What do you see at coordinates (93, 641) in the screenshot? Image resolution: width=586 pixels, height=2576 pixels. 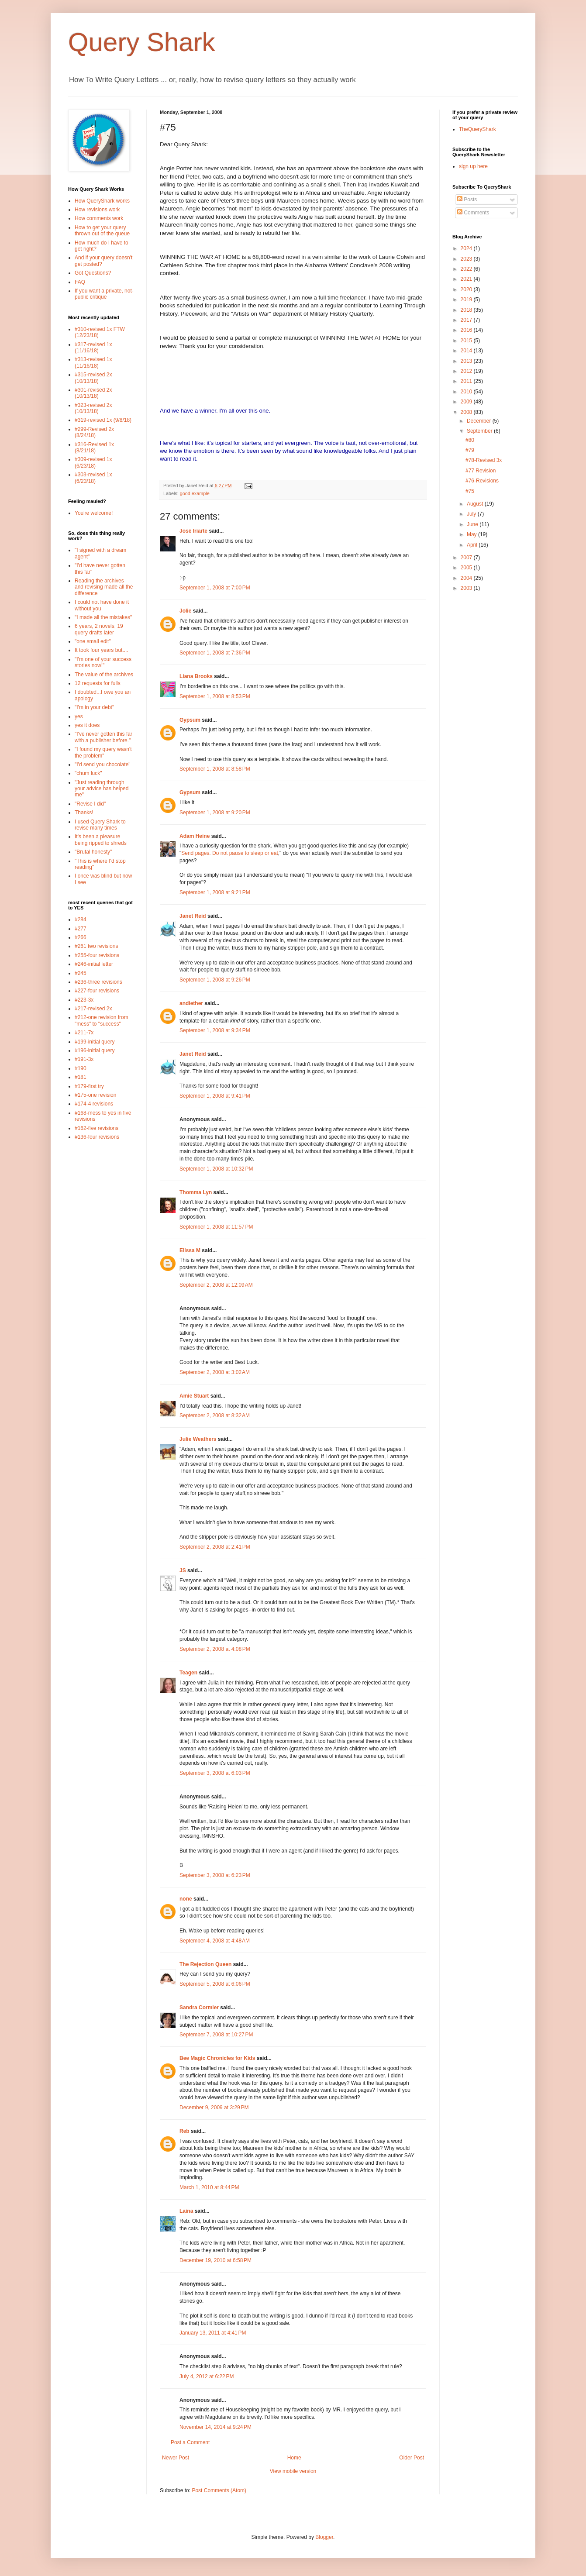 I see `"one small edit"` at bounding box center [93, 641].